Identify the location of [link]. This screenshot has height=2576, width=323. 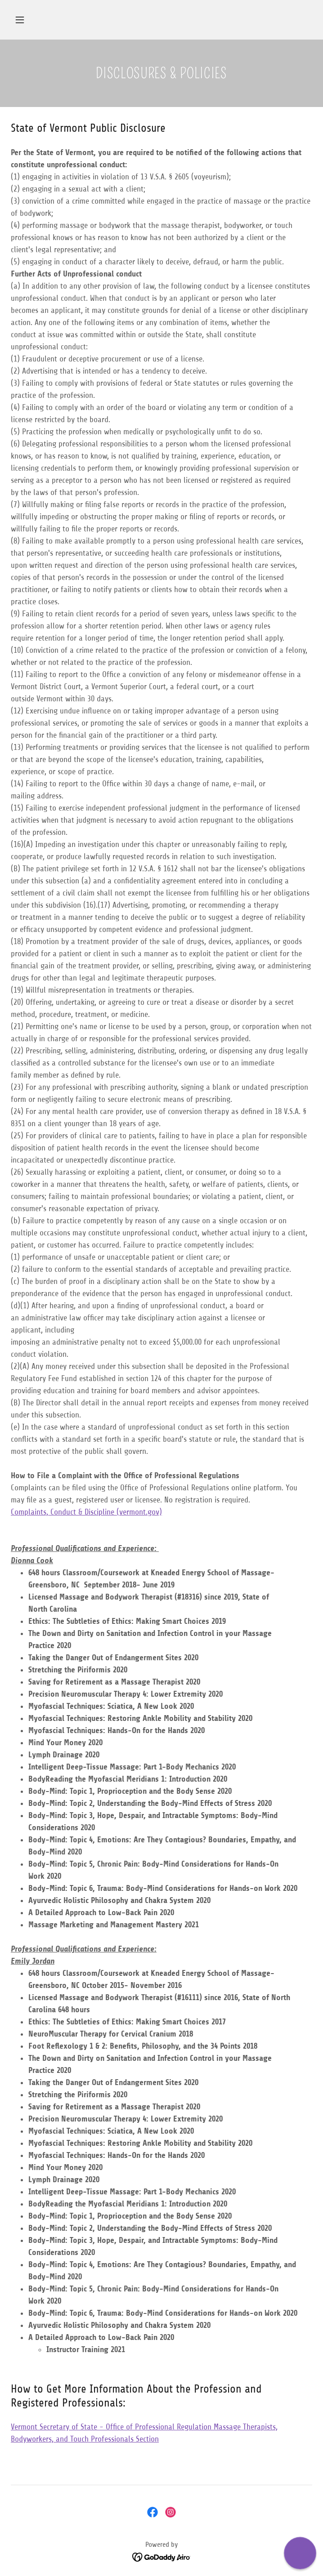
(153, 2512).